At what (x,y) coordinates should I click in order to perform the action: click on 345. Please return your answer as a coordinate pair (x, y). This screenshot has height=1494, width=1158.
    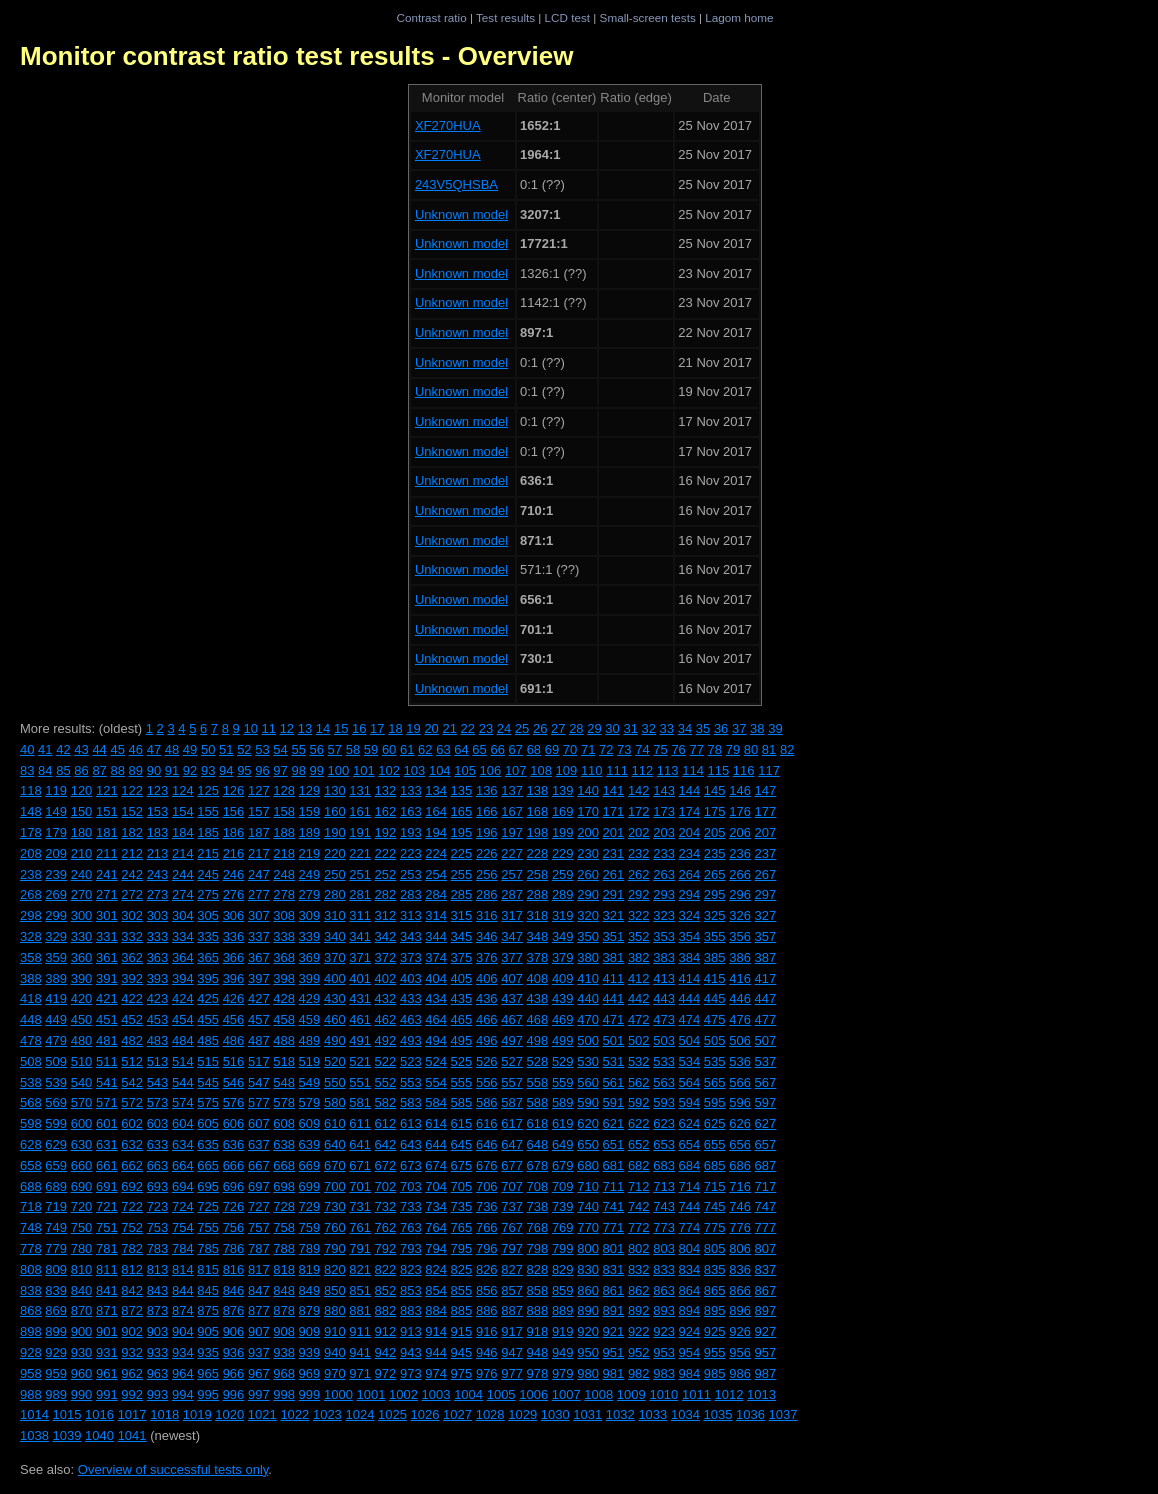
    Looking at the image, I should click on (462, 936).